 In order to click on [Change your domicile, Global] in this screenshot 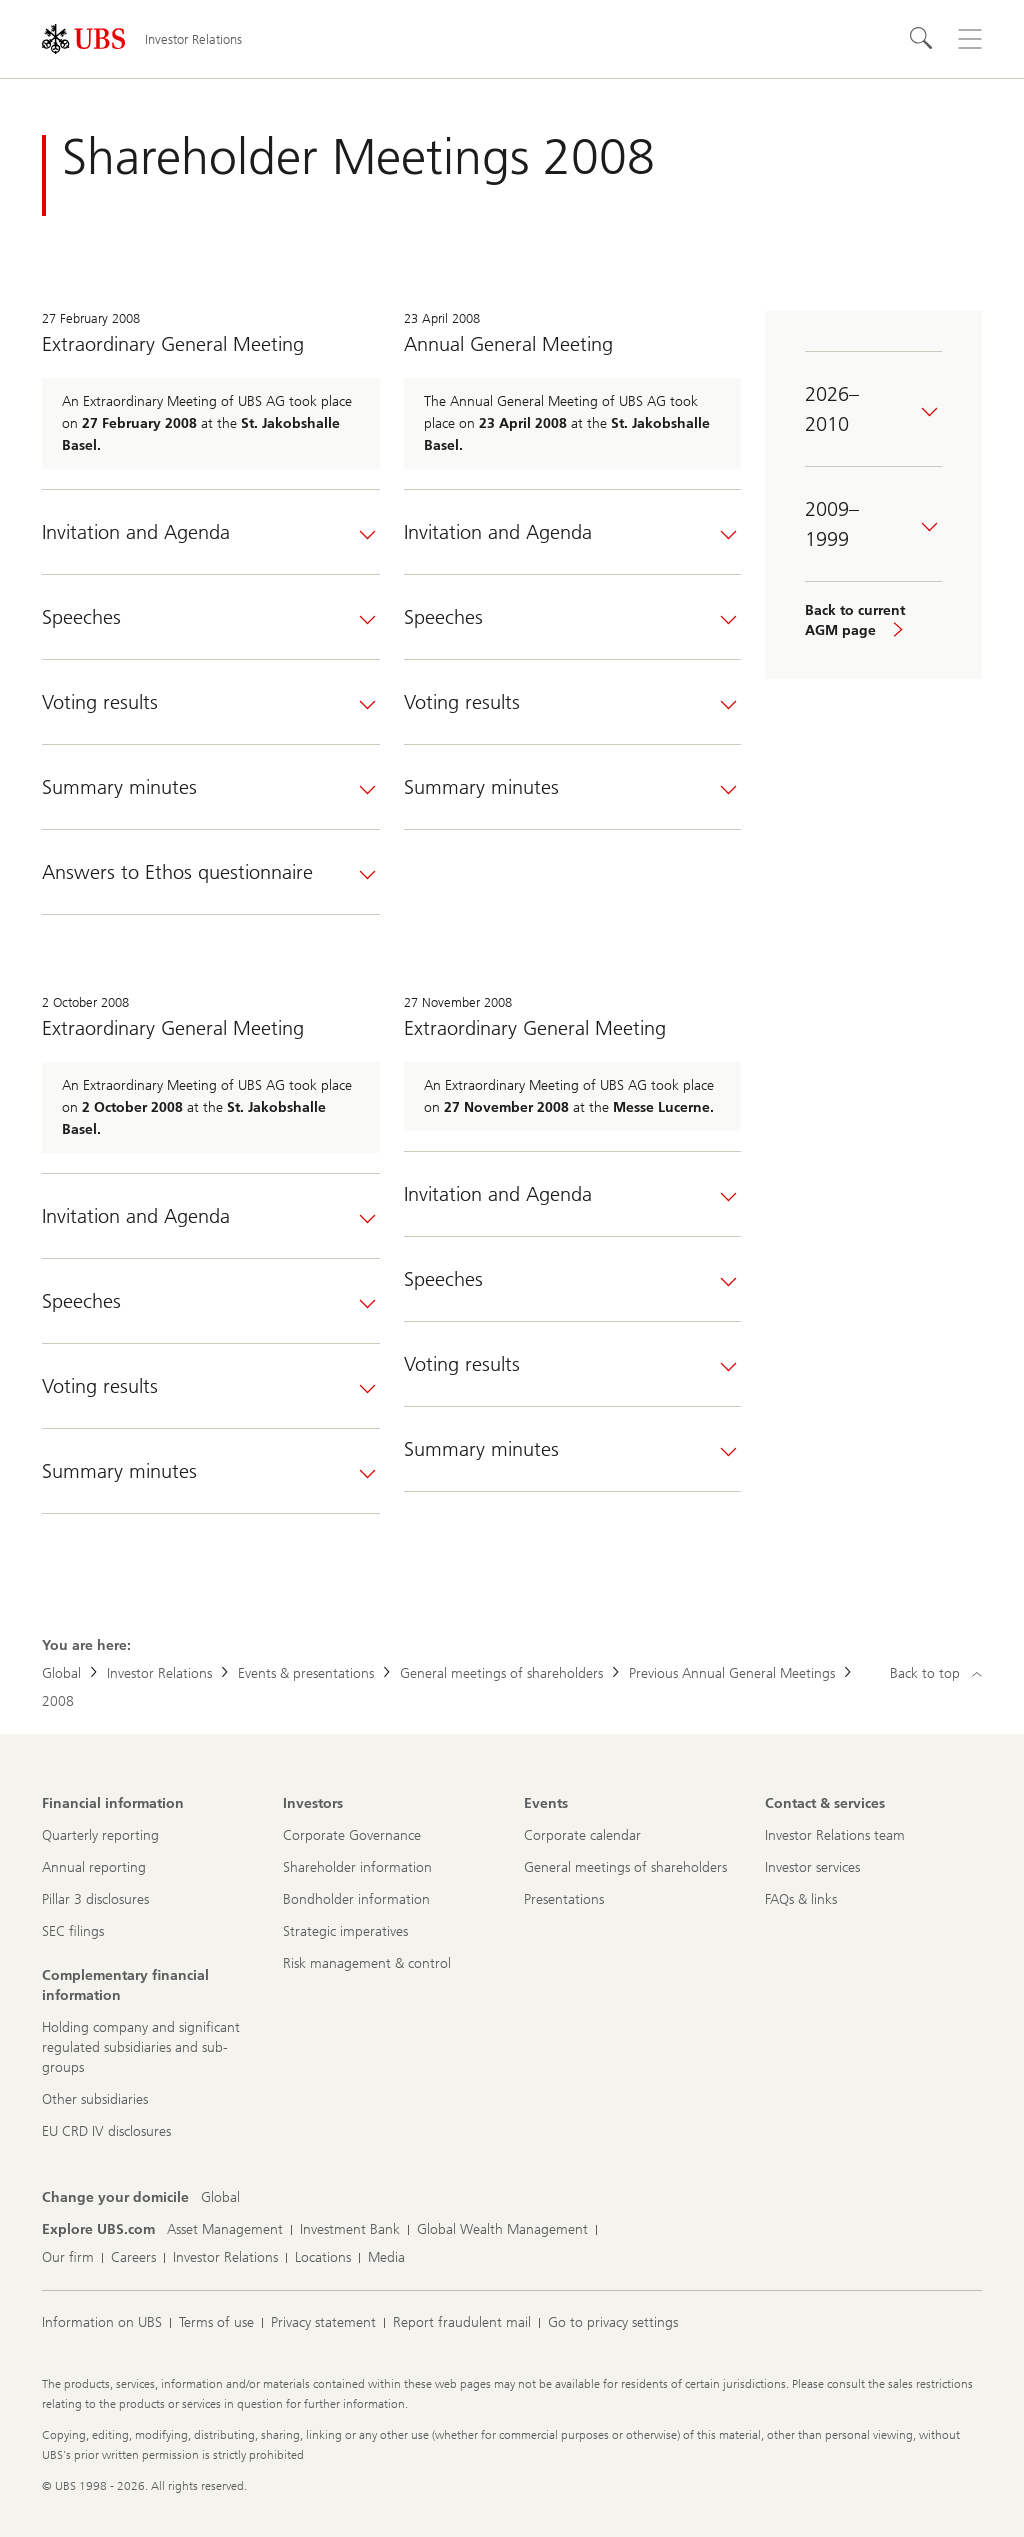, I will do `click(220, 2198)`.